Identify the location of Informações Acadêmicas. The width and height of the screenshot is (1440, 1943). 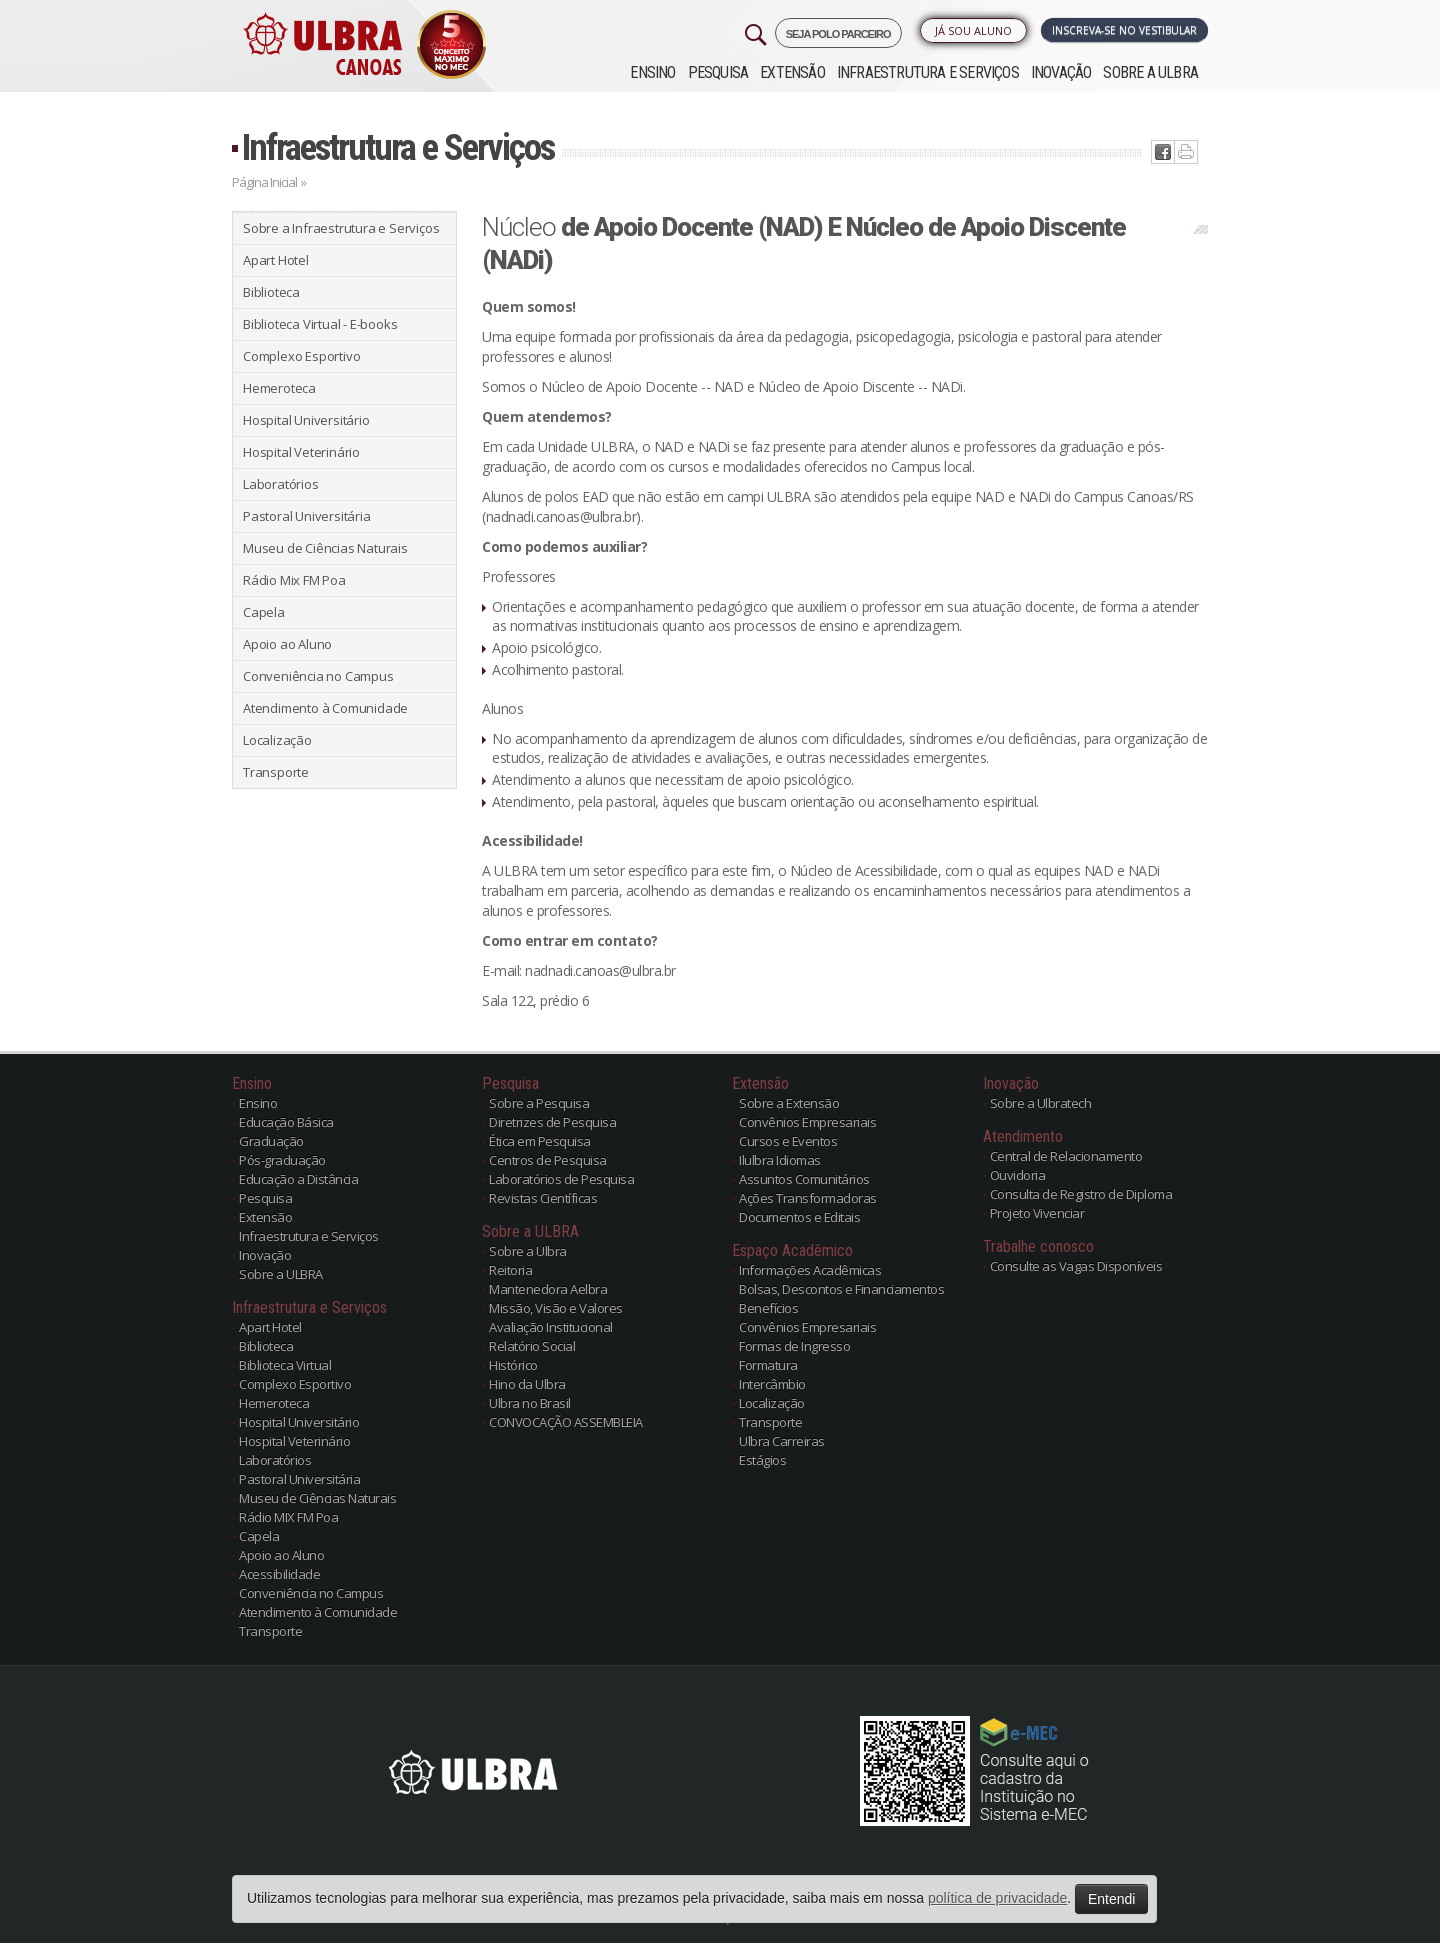
(810, 1270).